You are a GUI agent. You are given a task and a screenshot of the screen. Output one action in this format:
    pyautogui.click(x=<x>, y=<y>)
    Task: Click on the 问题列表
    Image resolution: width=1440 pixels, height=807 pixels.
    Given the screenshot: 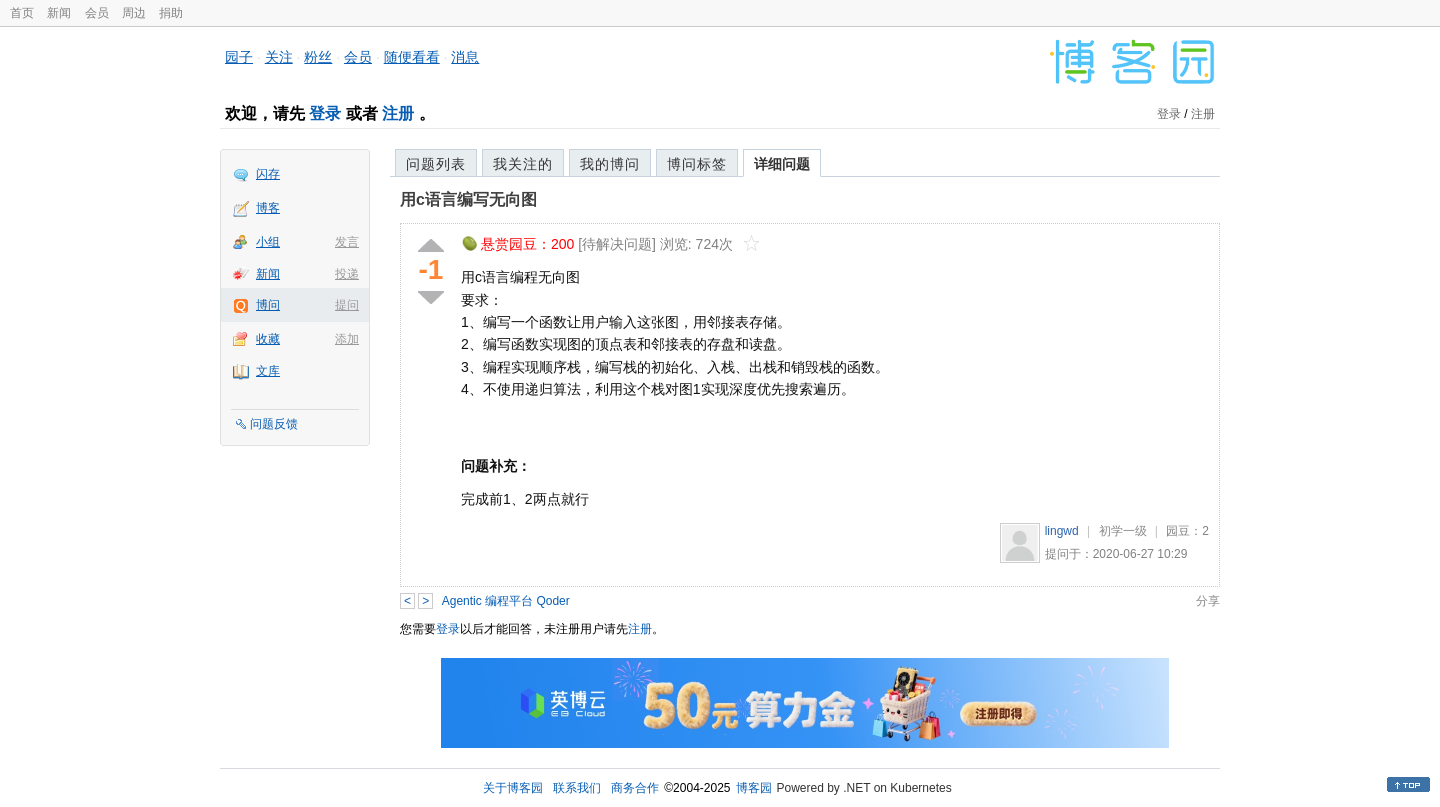 What is the action you would take?
    pyautogui.click(x=436, y=164)
    